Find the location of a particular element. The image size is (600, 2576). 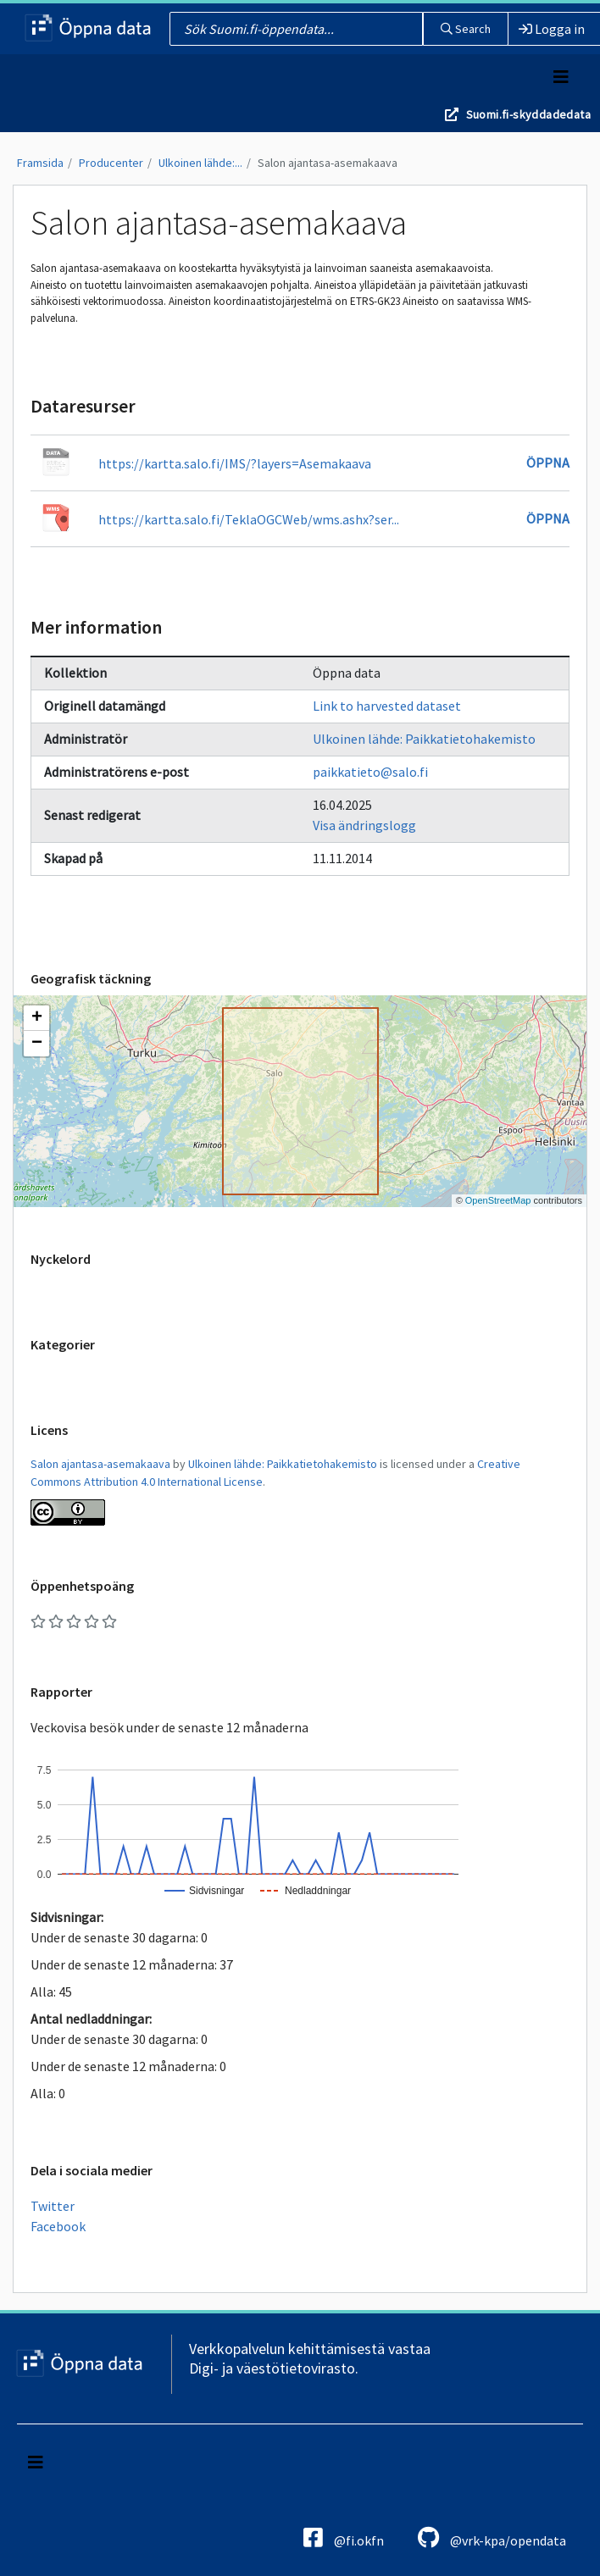

Producenter is located at coordinates (111, 162).